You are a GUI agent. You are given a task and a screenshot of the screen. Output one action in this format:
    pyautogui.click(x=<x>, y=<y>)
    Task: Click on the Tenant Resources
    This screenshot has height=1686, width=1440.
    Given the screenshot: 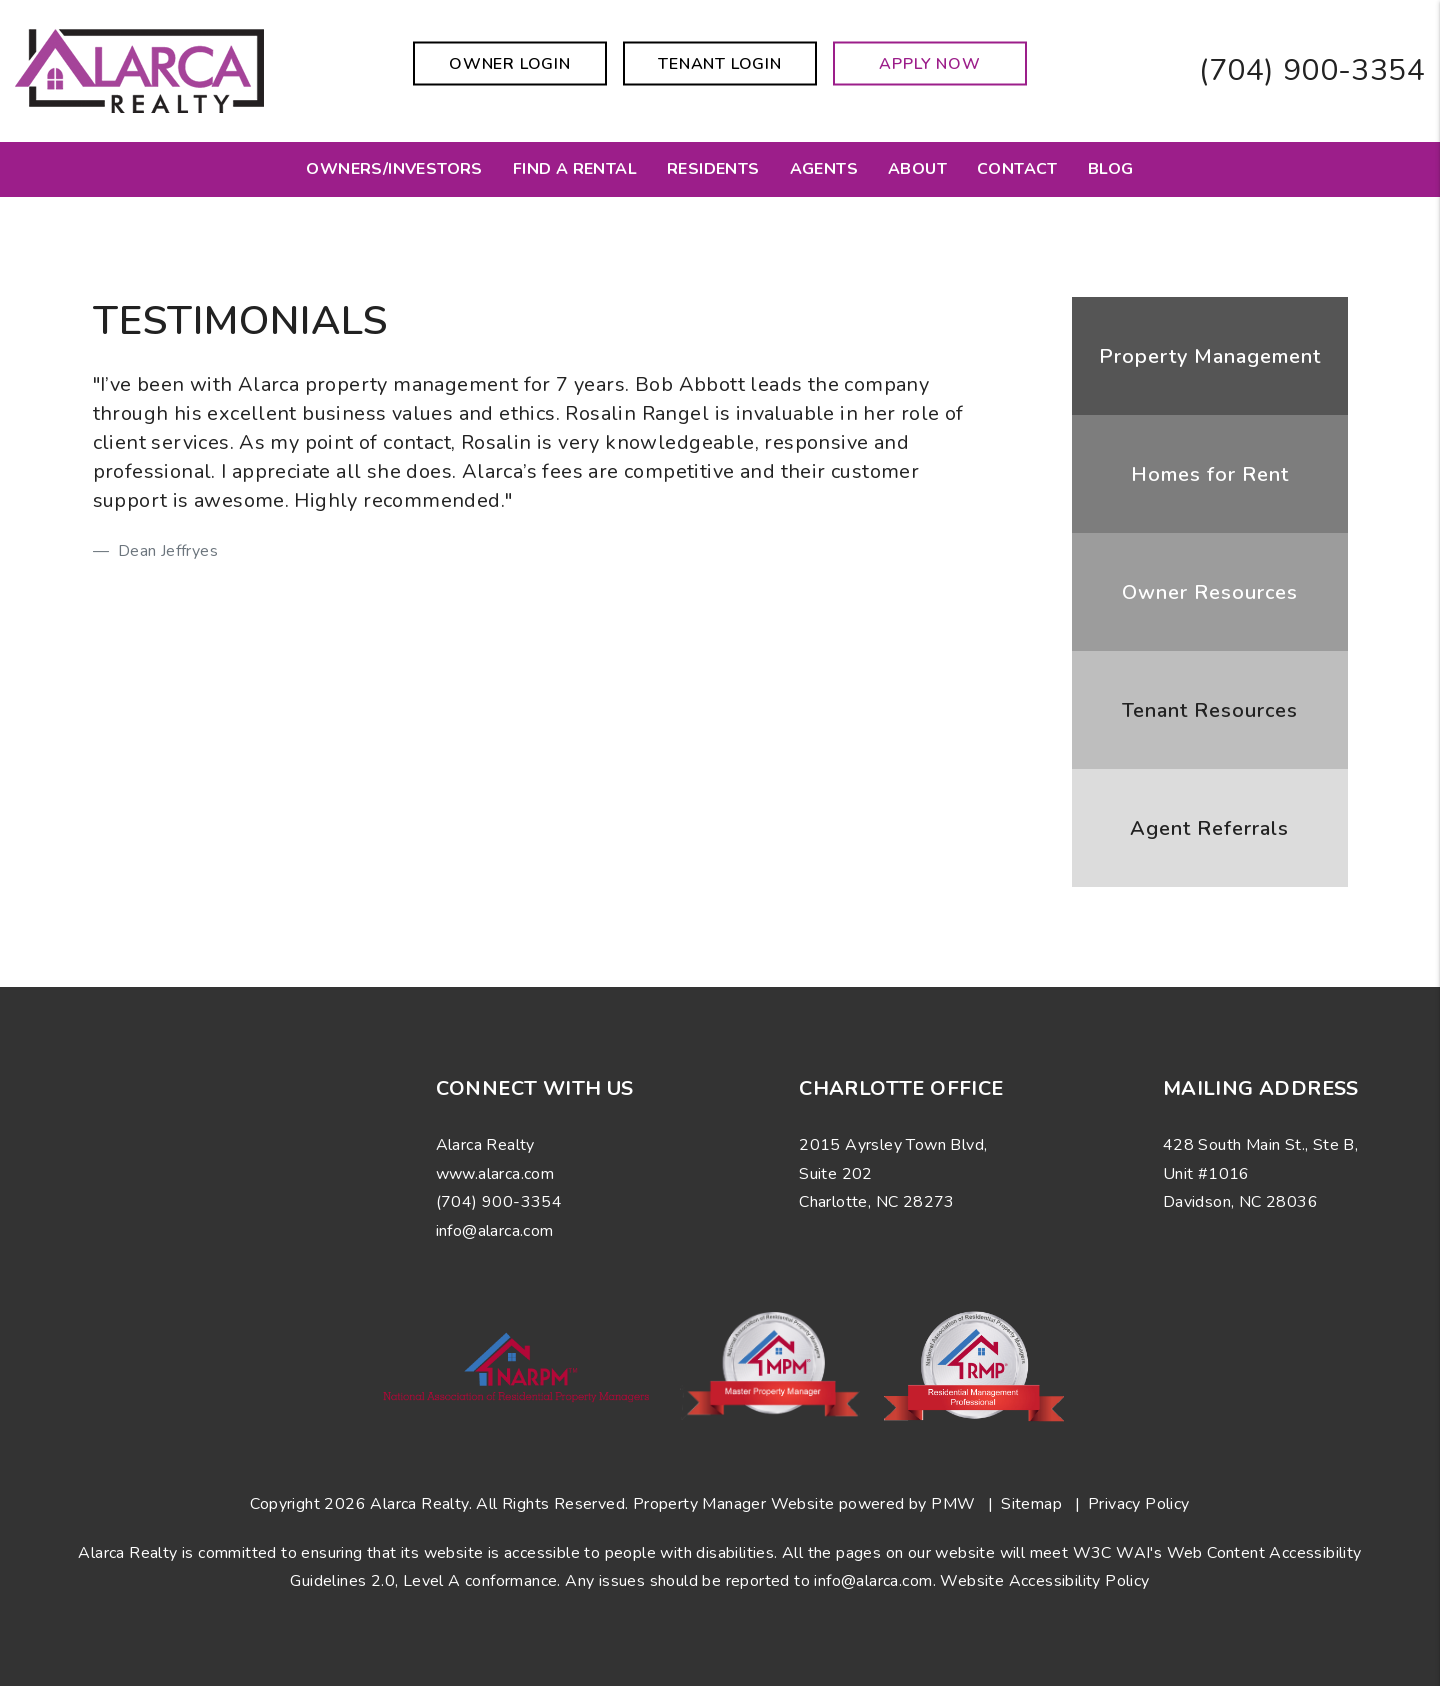 What is the action you would take?
    pyautogui.click(x=1210, y=710)
    